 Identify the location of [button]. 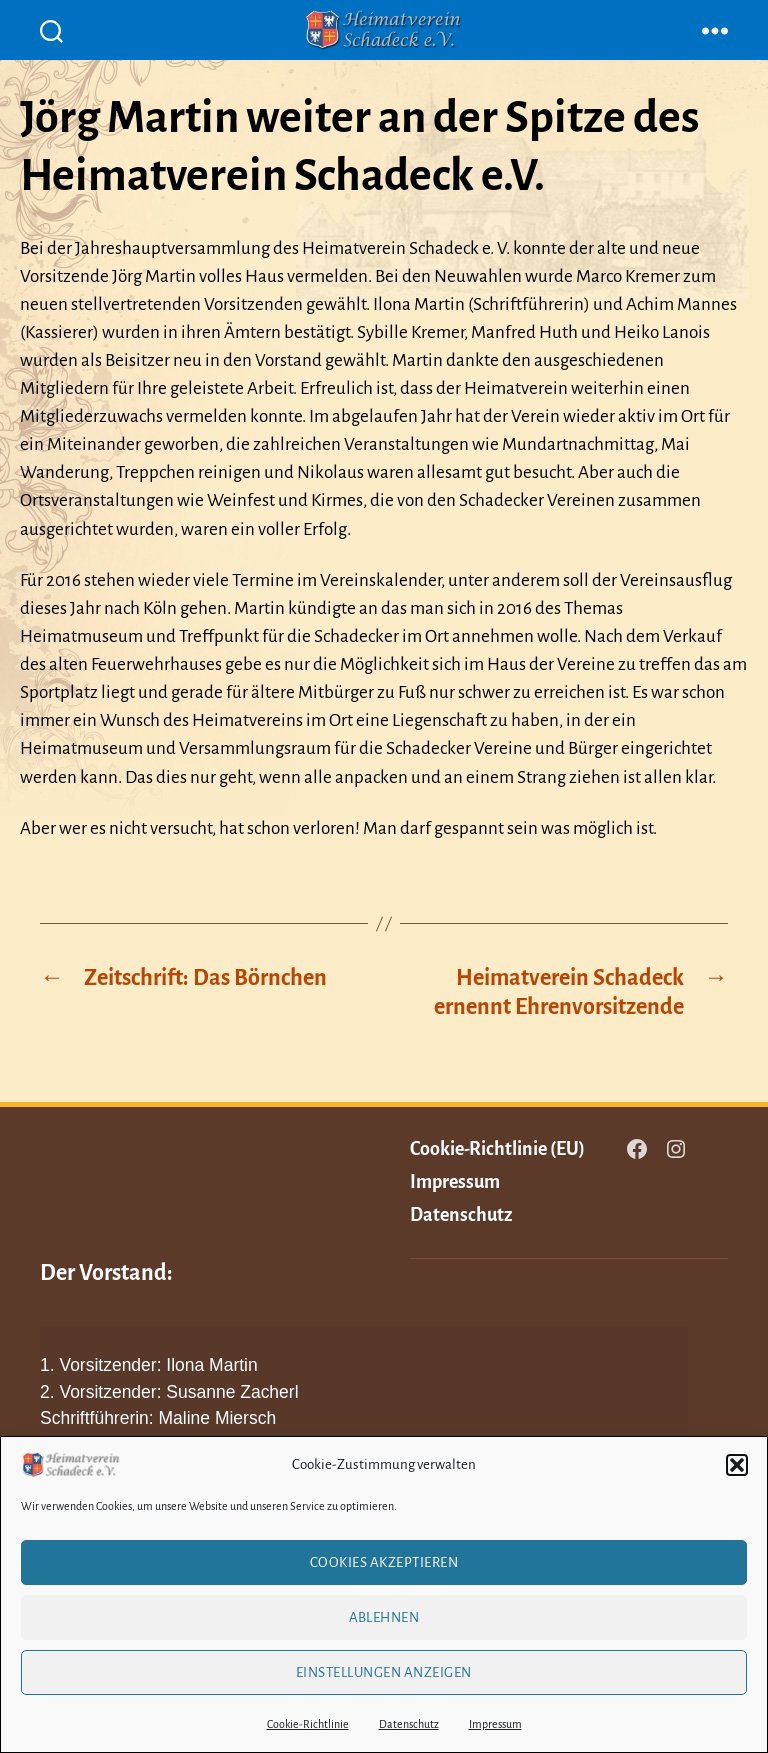
(737, 1465).